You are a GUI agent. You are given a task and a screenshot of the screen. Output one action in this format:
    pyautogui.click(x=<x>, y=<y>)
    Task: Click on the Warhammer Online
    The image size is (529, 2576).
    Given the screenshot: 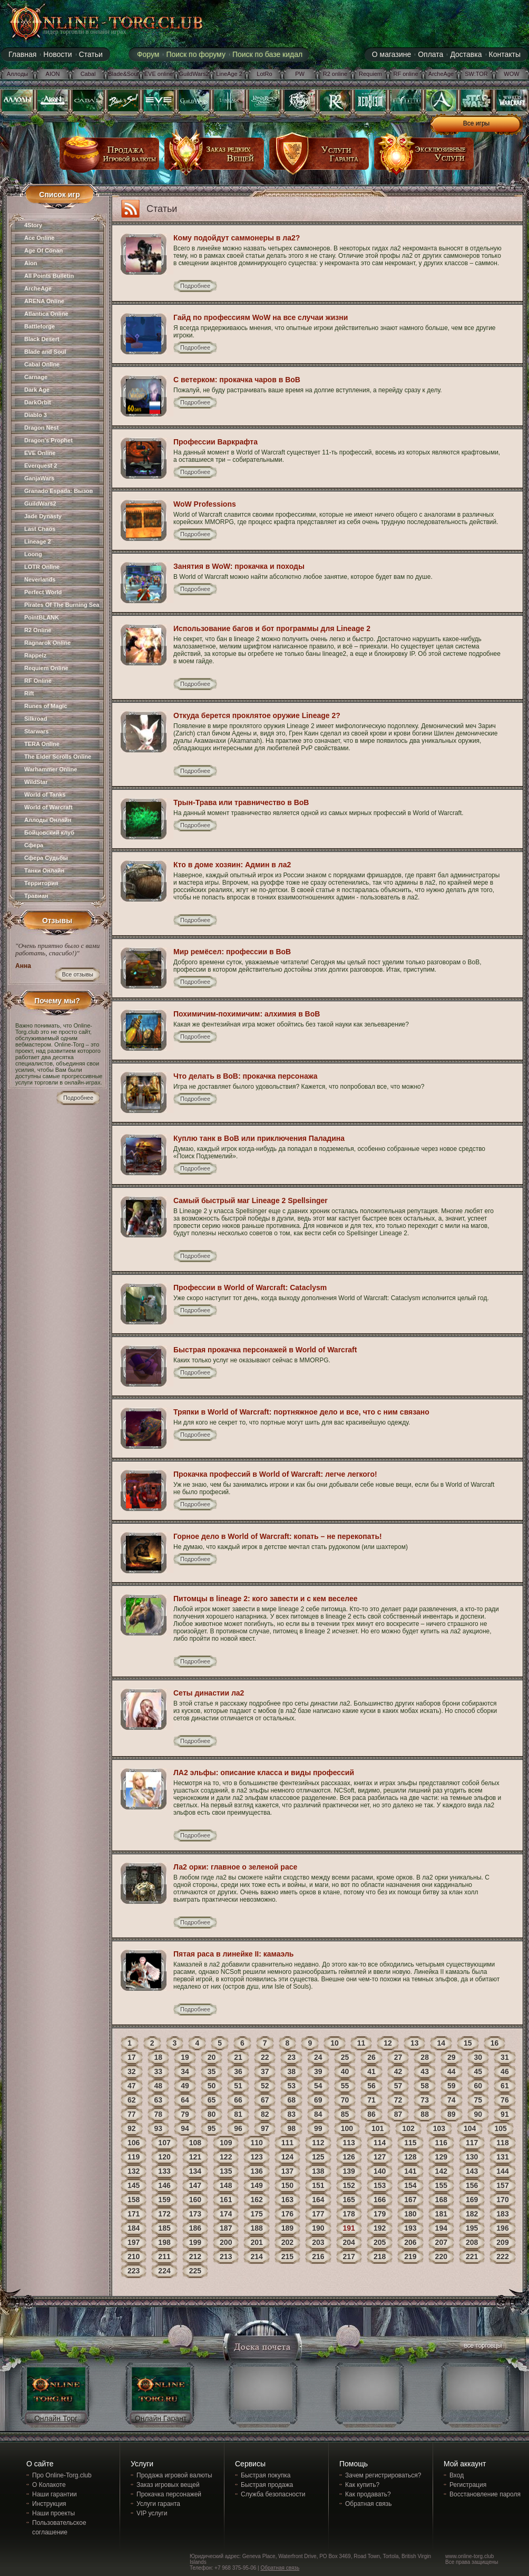 What is the action you would take?
    pyautogui.click(x=50, y=769)
    